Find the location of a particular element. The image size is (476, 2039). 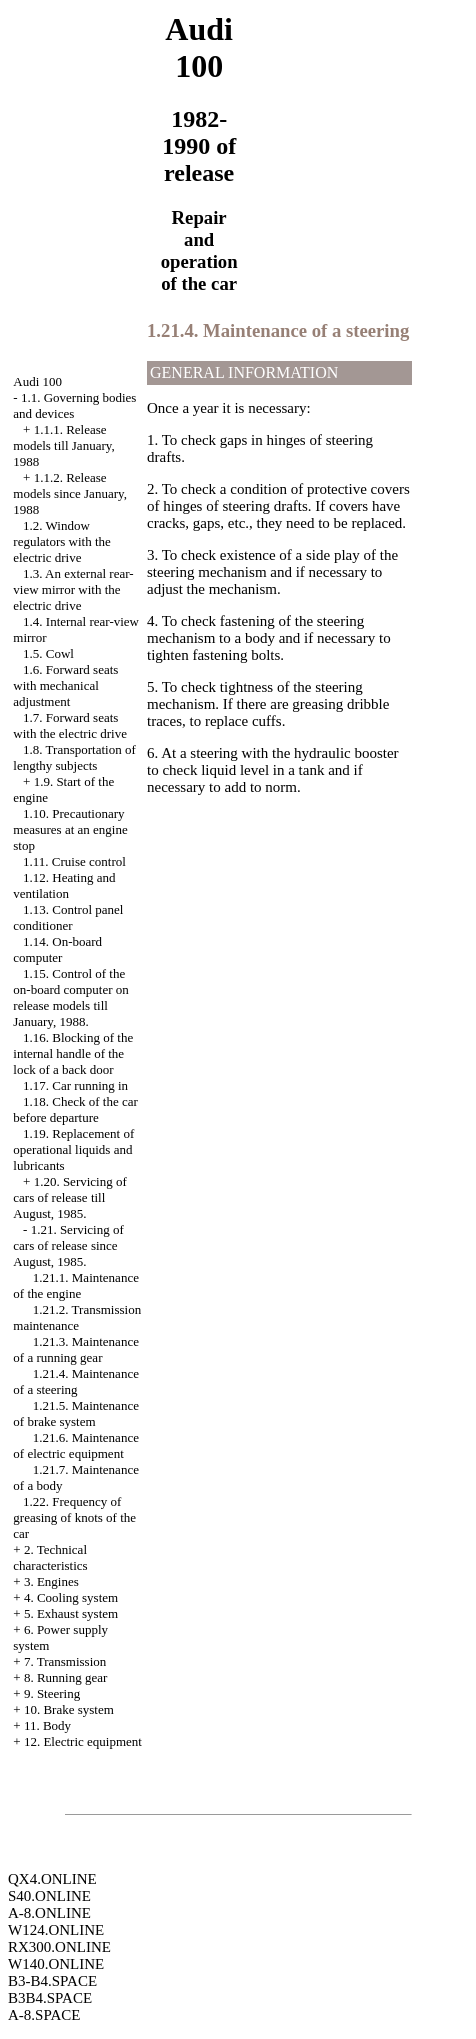

1.21.3. Maintenance of a running gear is located at coordinates (76, 1349).